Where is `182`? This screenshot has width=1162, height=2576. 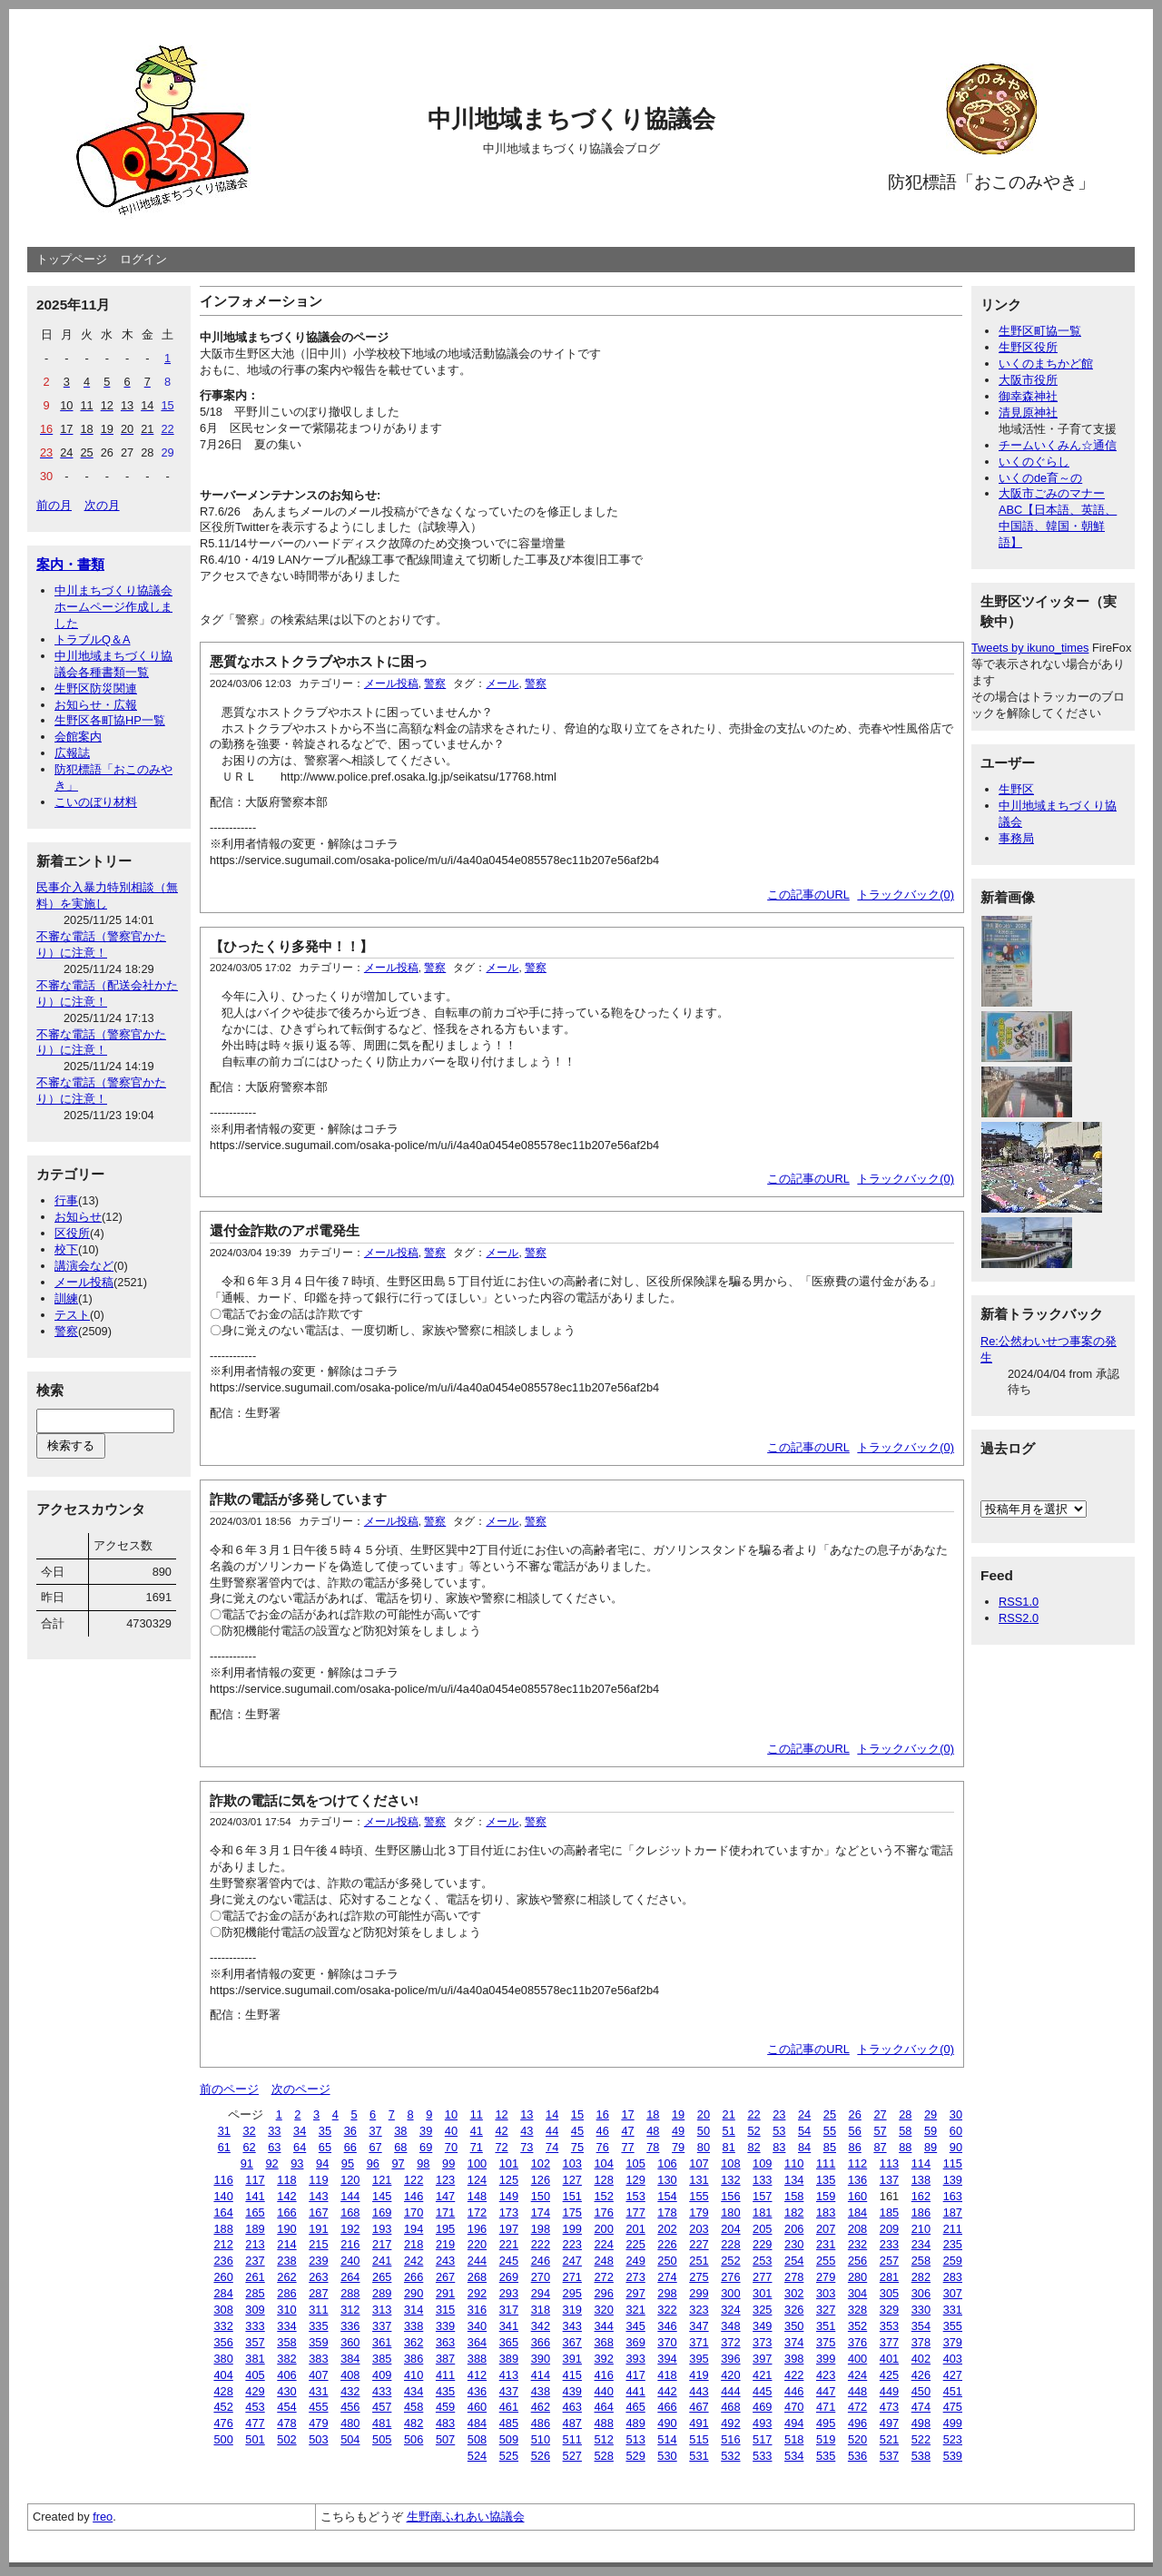
182 is located at coordinates (793, 2212).